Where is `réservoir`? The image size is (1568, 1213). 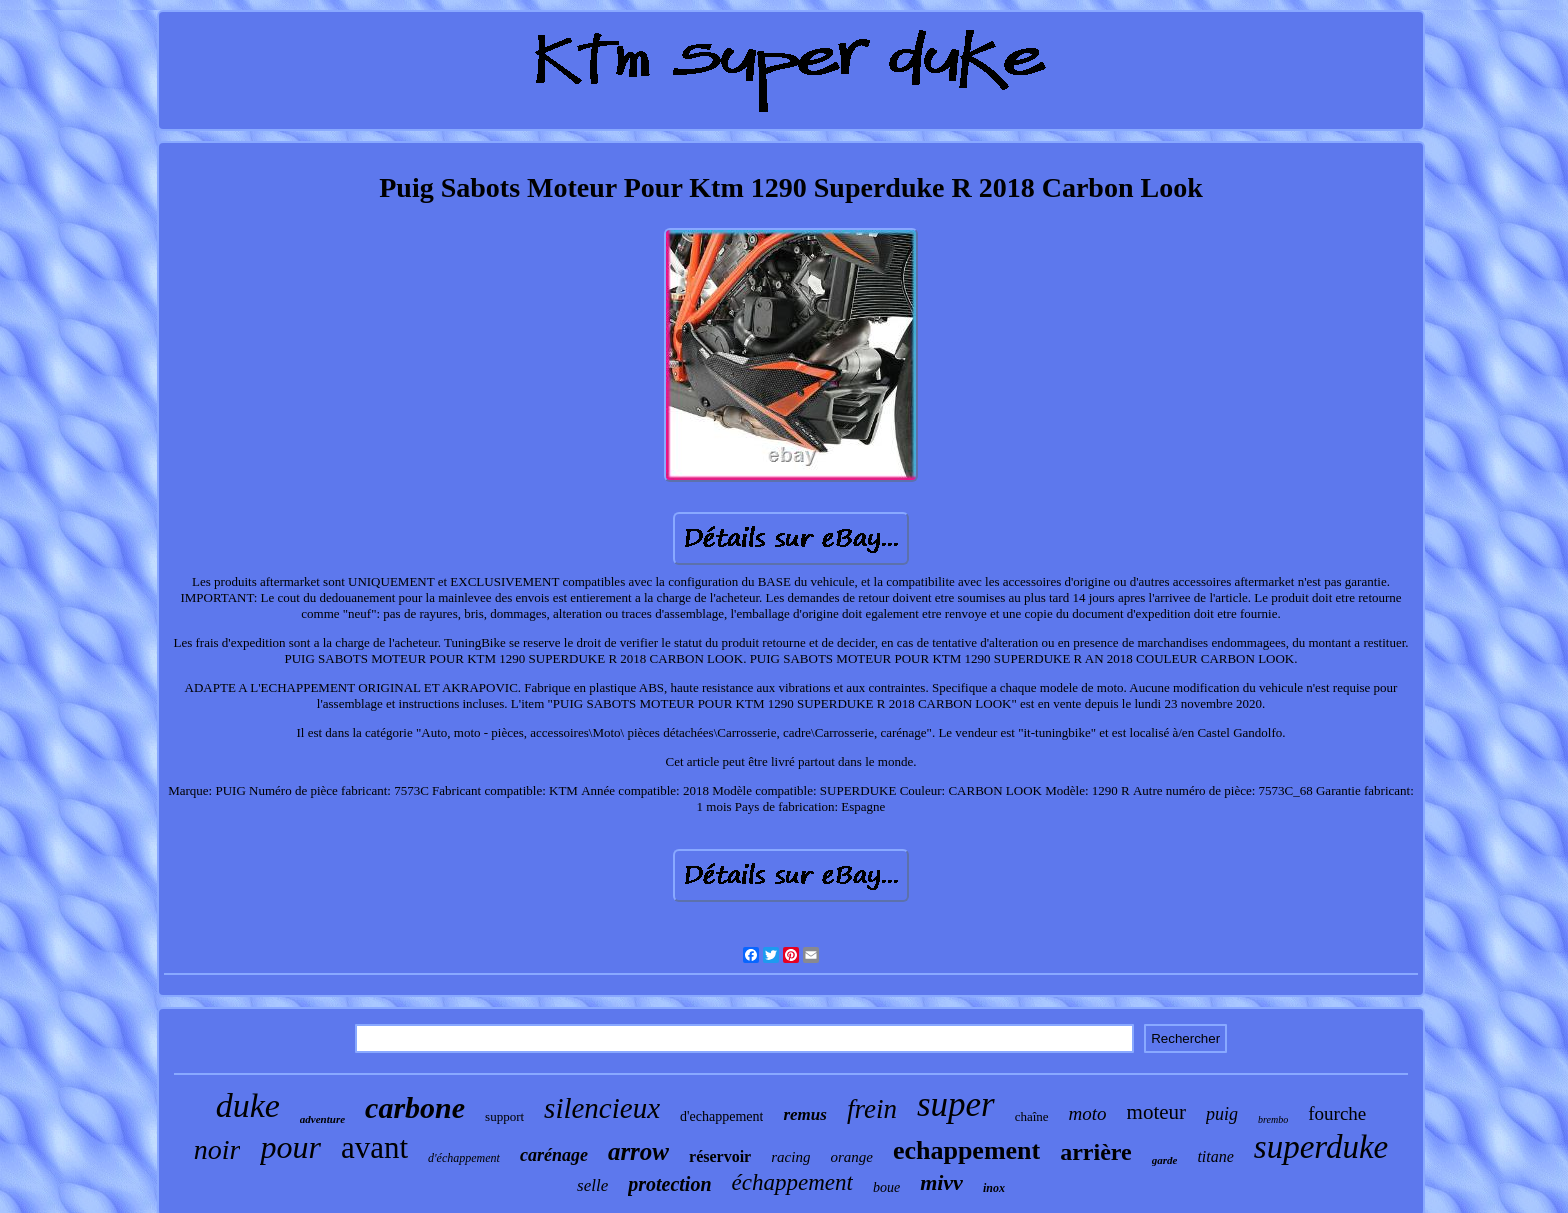 réservoir is located at coordinates (720, 1156).